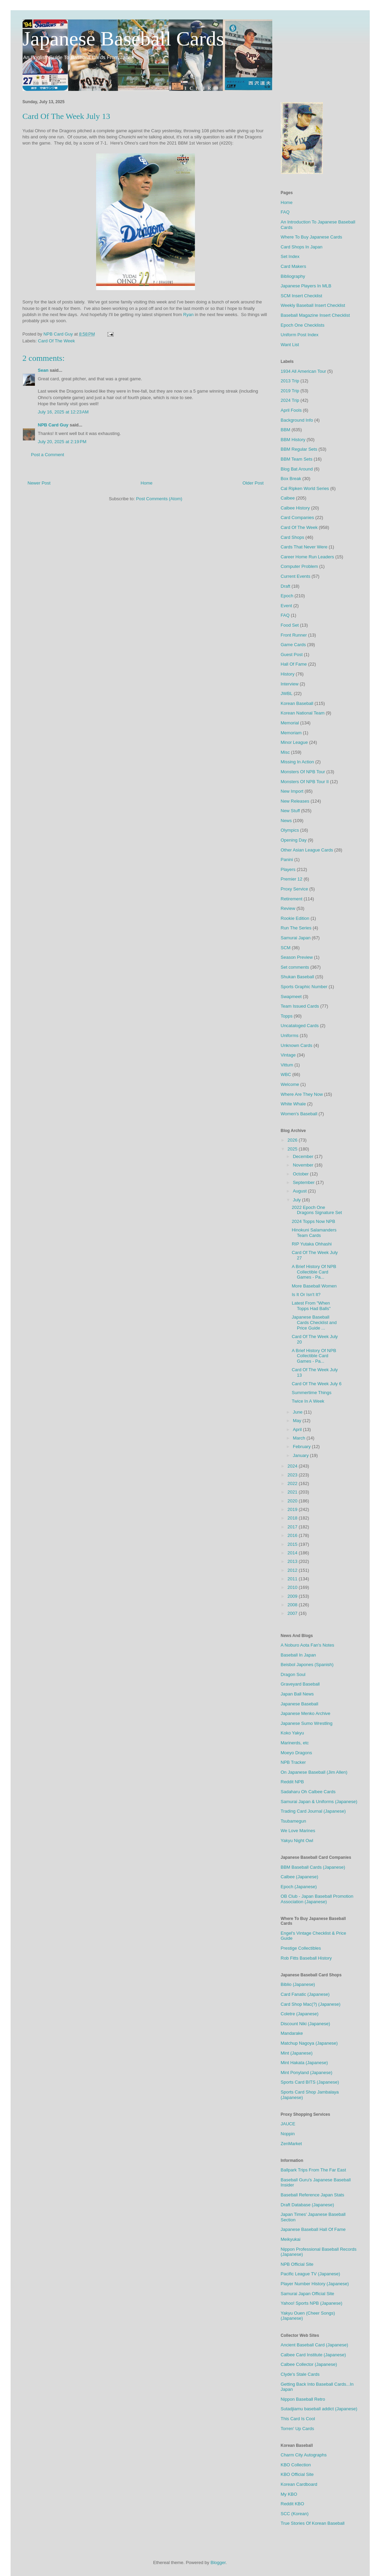 Image resolution: width=380 pixels, height=2576 pixels. Describe the element at coordinates (290, 810) in the screenshot. I see `New Stuff` at that location.